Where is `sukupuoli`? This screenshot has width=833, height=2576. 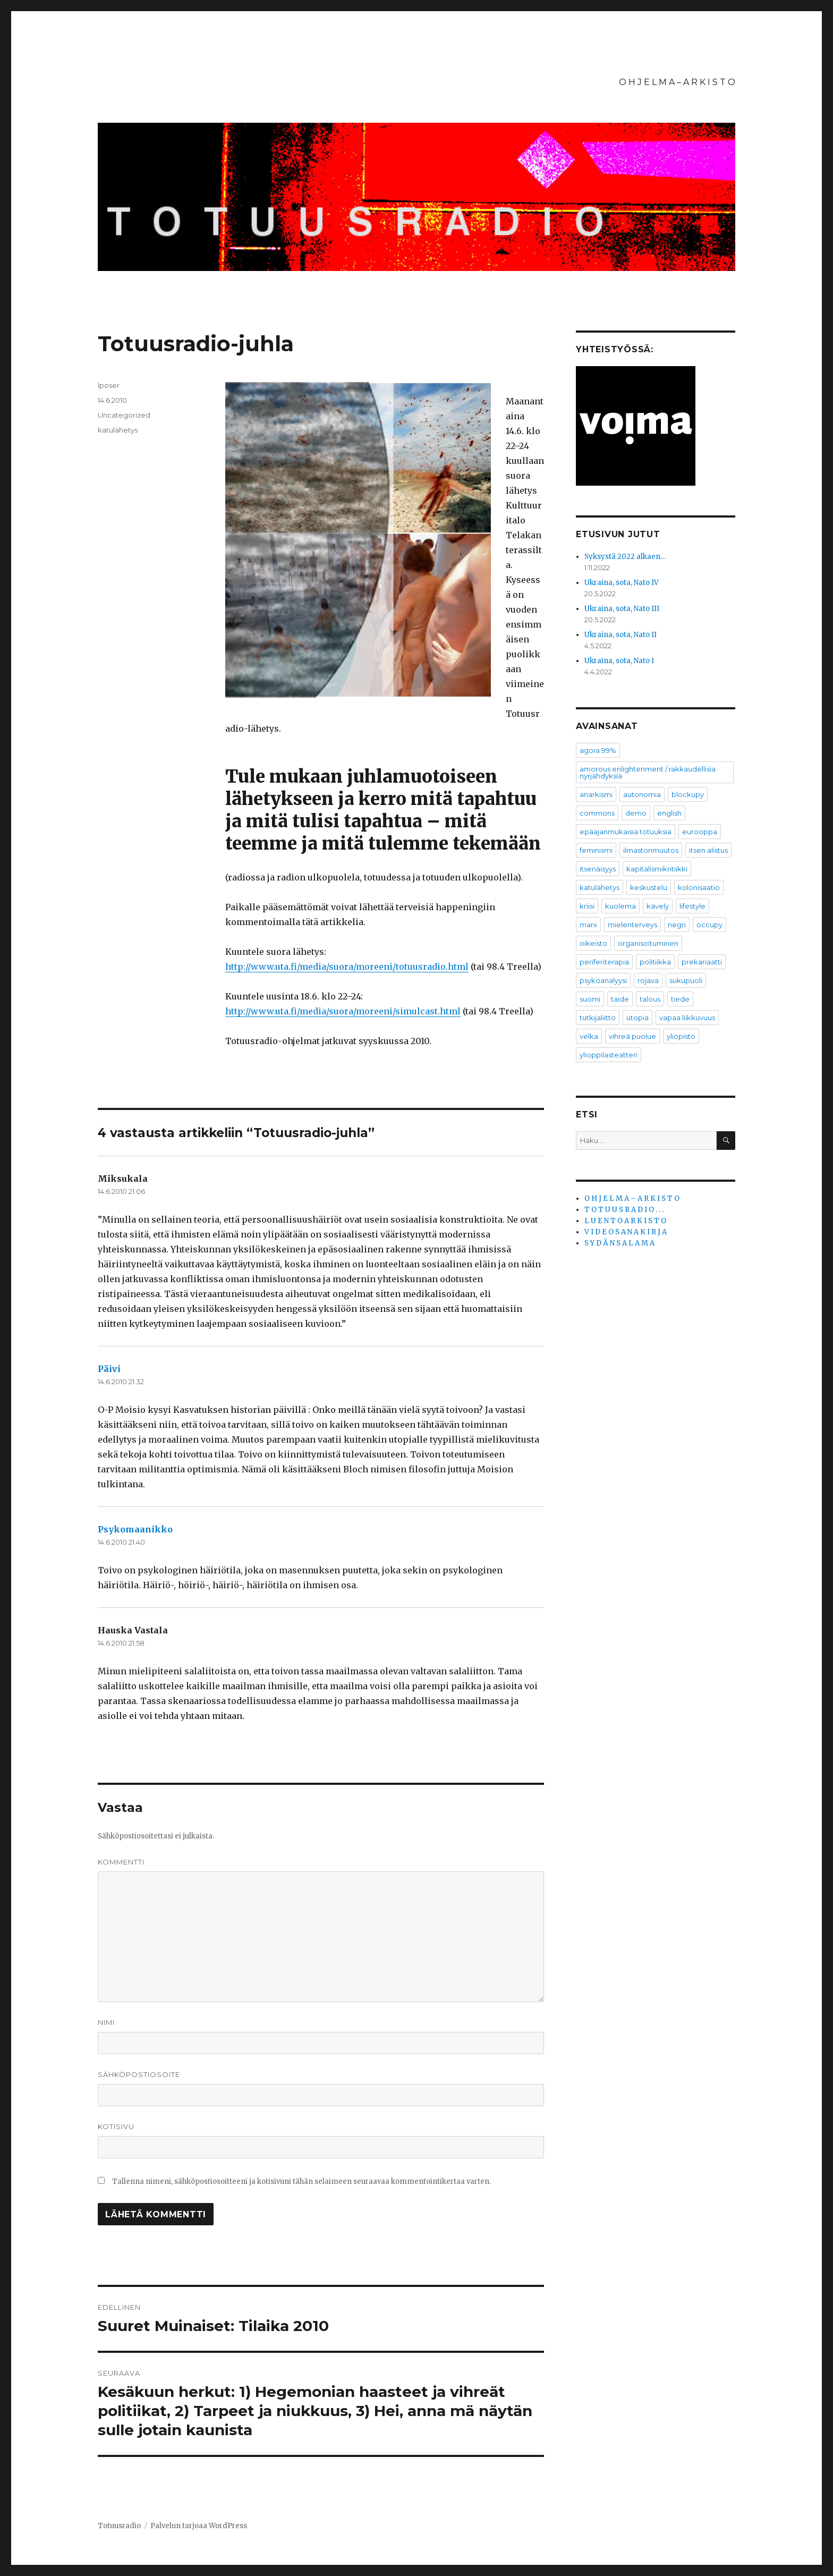 sukupuoli is located at coordinates (685, 980).